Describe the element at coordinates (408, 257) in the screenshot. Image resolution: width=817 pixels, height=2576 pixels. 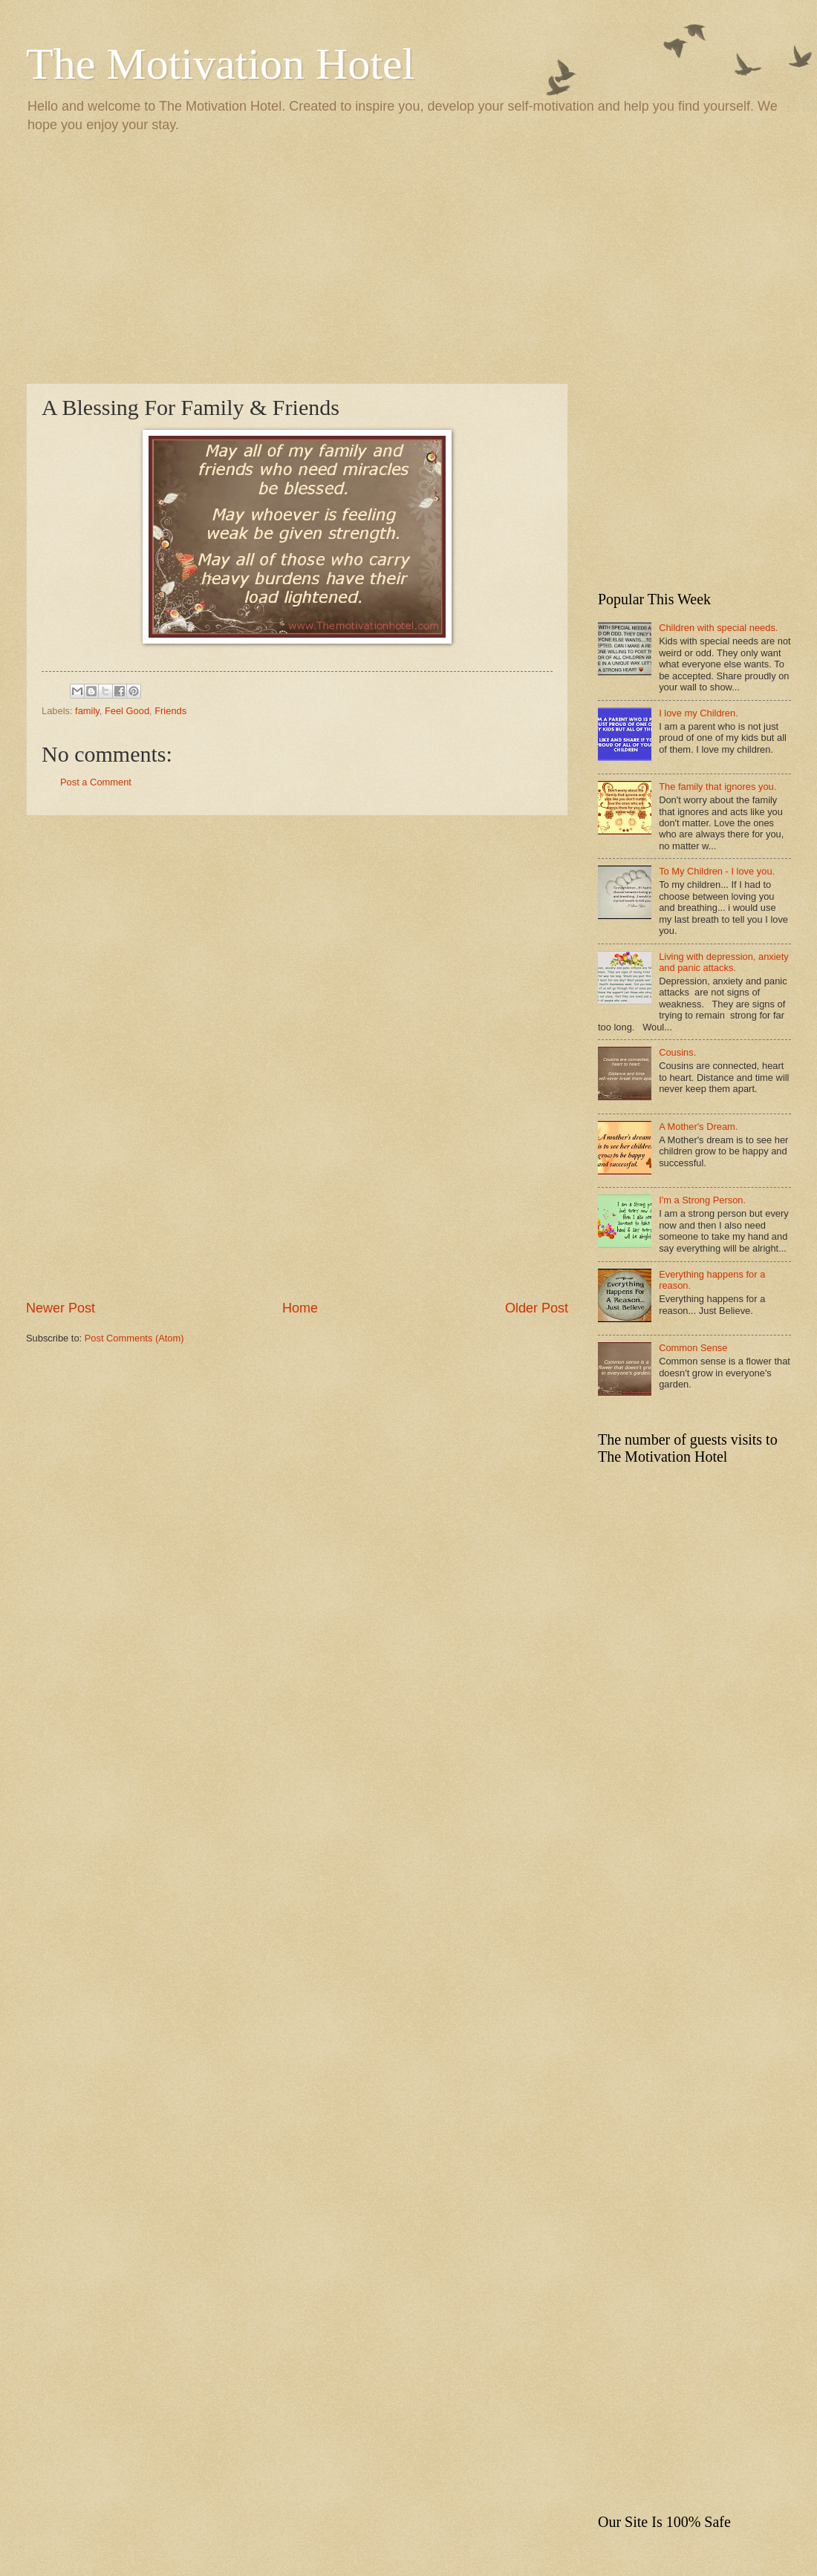
I see `[Advertisement]` at that location.